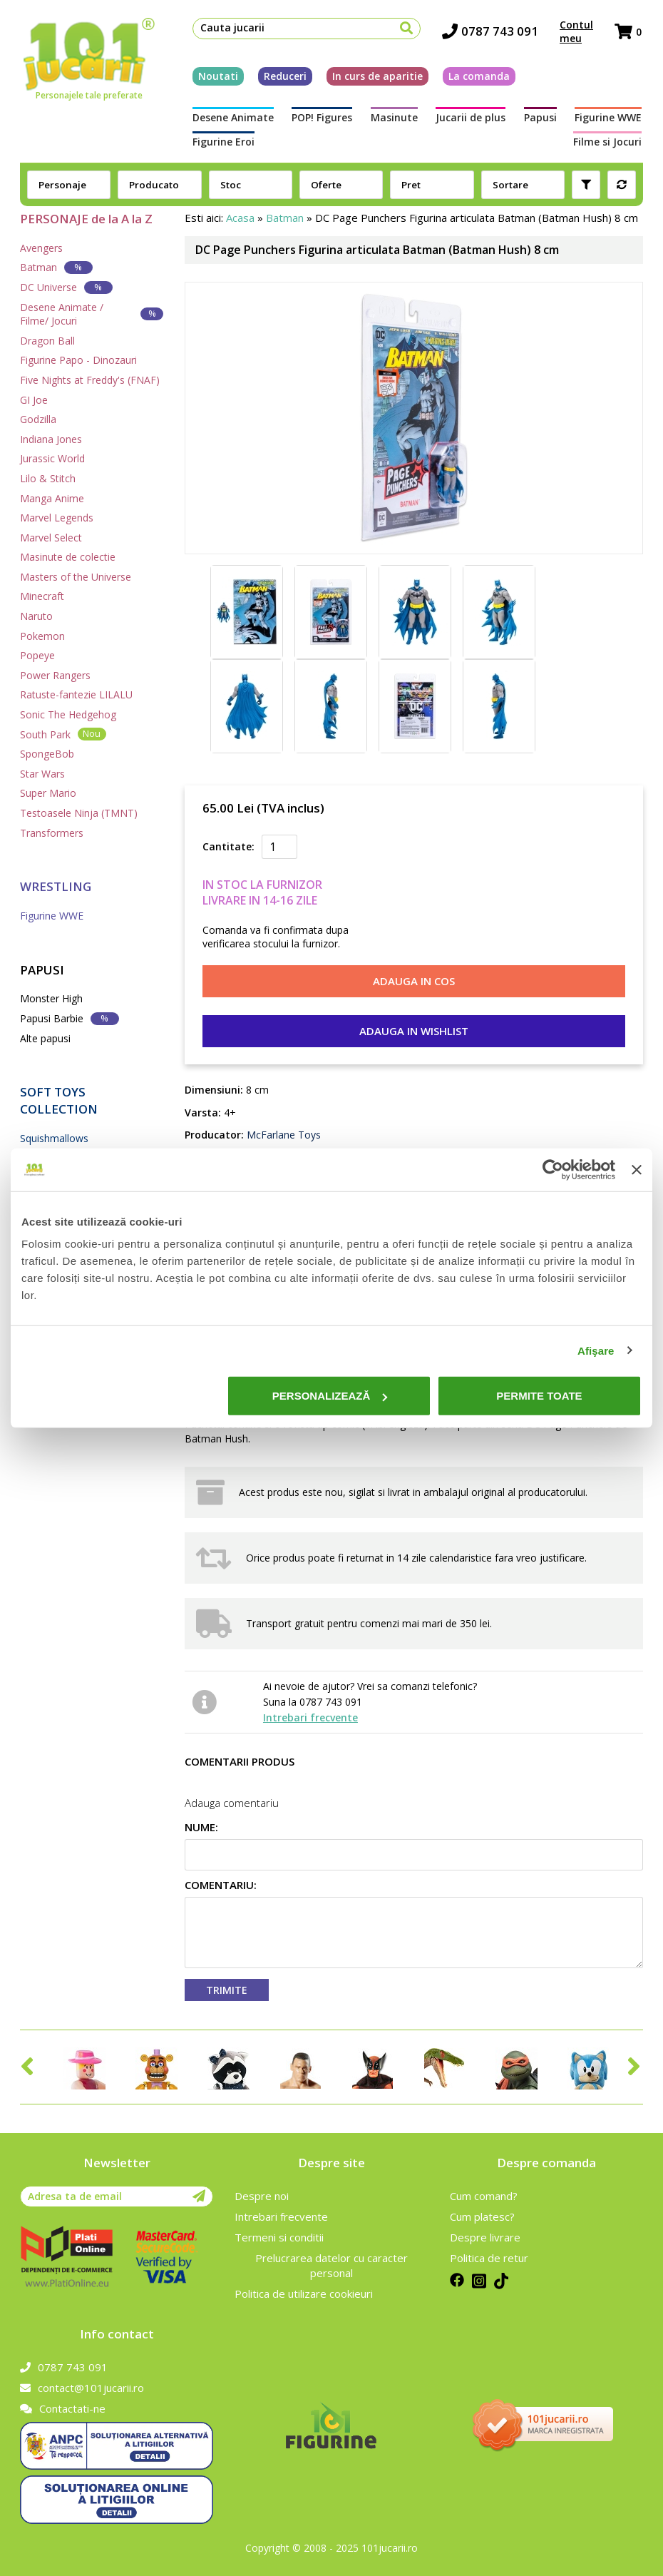 The image size is (663, 2576). I want to click on Masinute, so click(393, 118).